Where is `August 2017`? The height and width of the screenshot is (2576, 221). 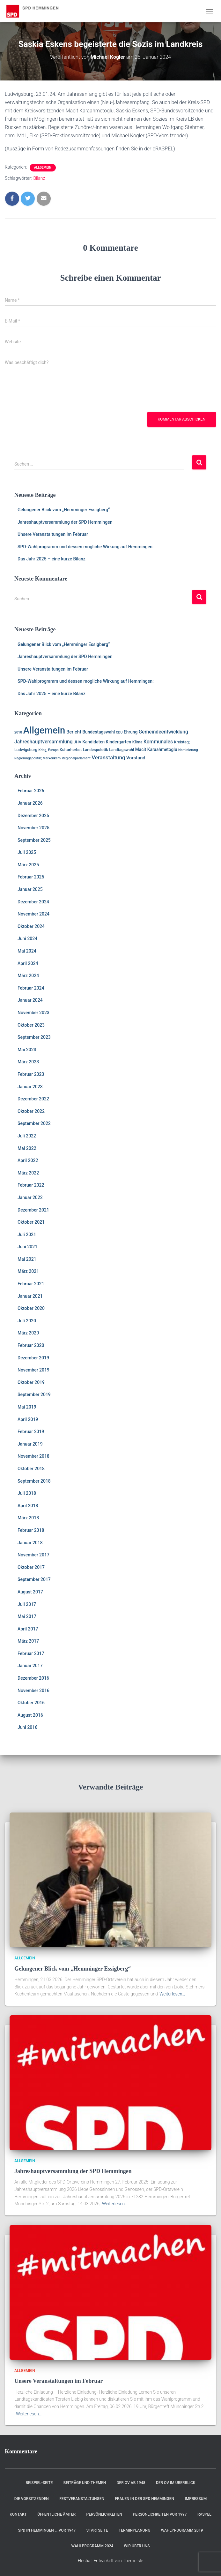
August 2017 is located at coordinates (30, 1591).